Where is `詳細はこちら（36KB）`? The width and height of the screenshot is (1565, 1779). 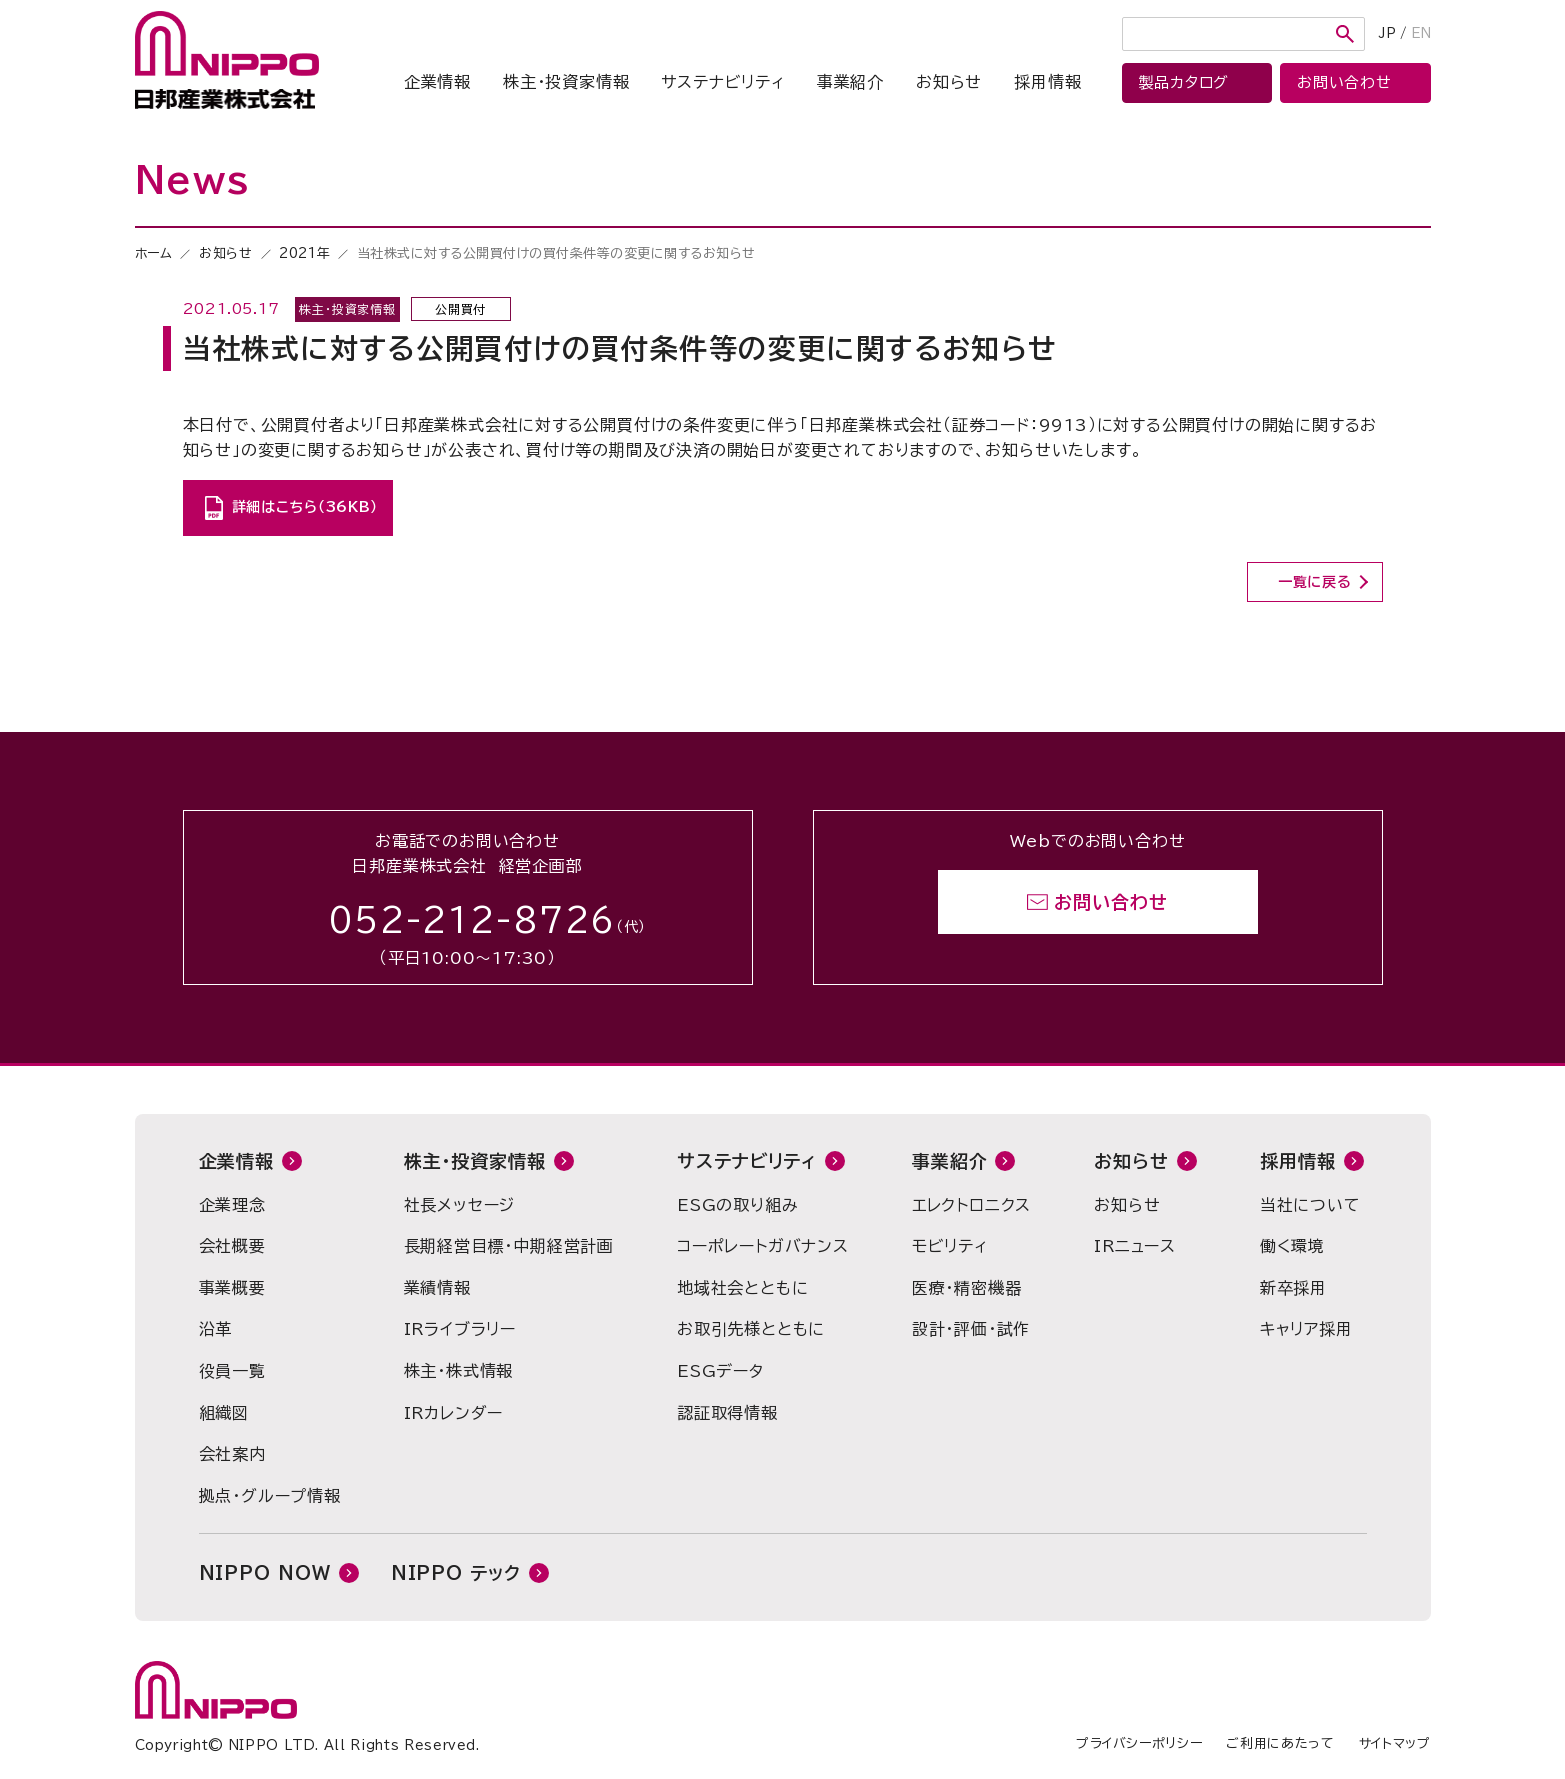 詳細はこちら（36KB） is located at coordinates (305, 507).